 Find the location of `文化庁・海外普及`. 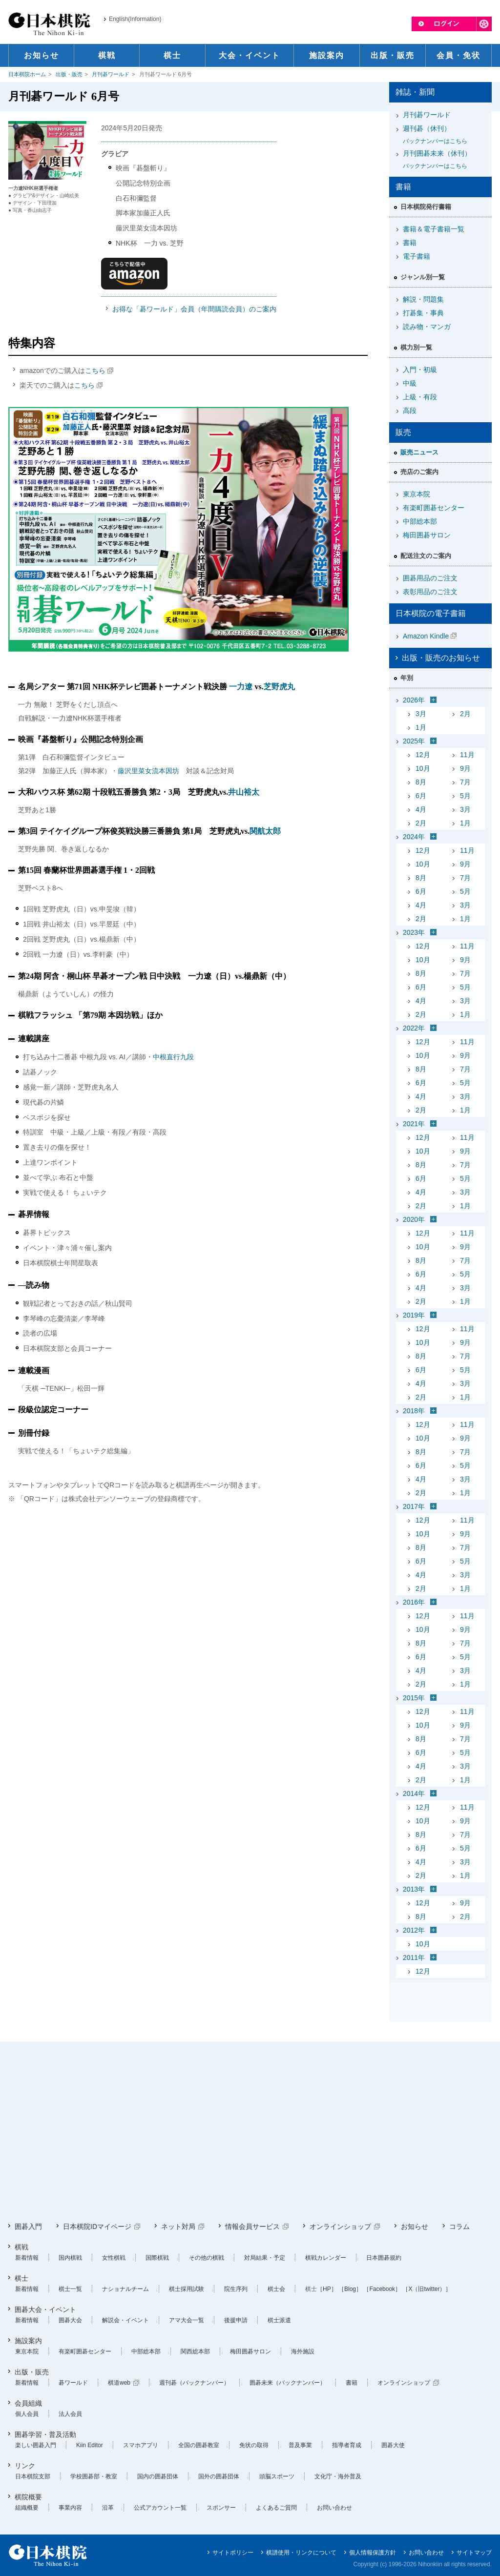

文化庁・海外普及 is located at coordinates (337, 2476).